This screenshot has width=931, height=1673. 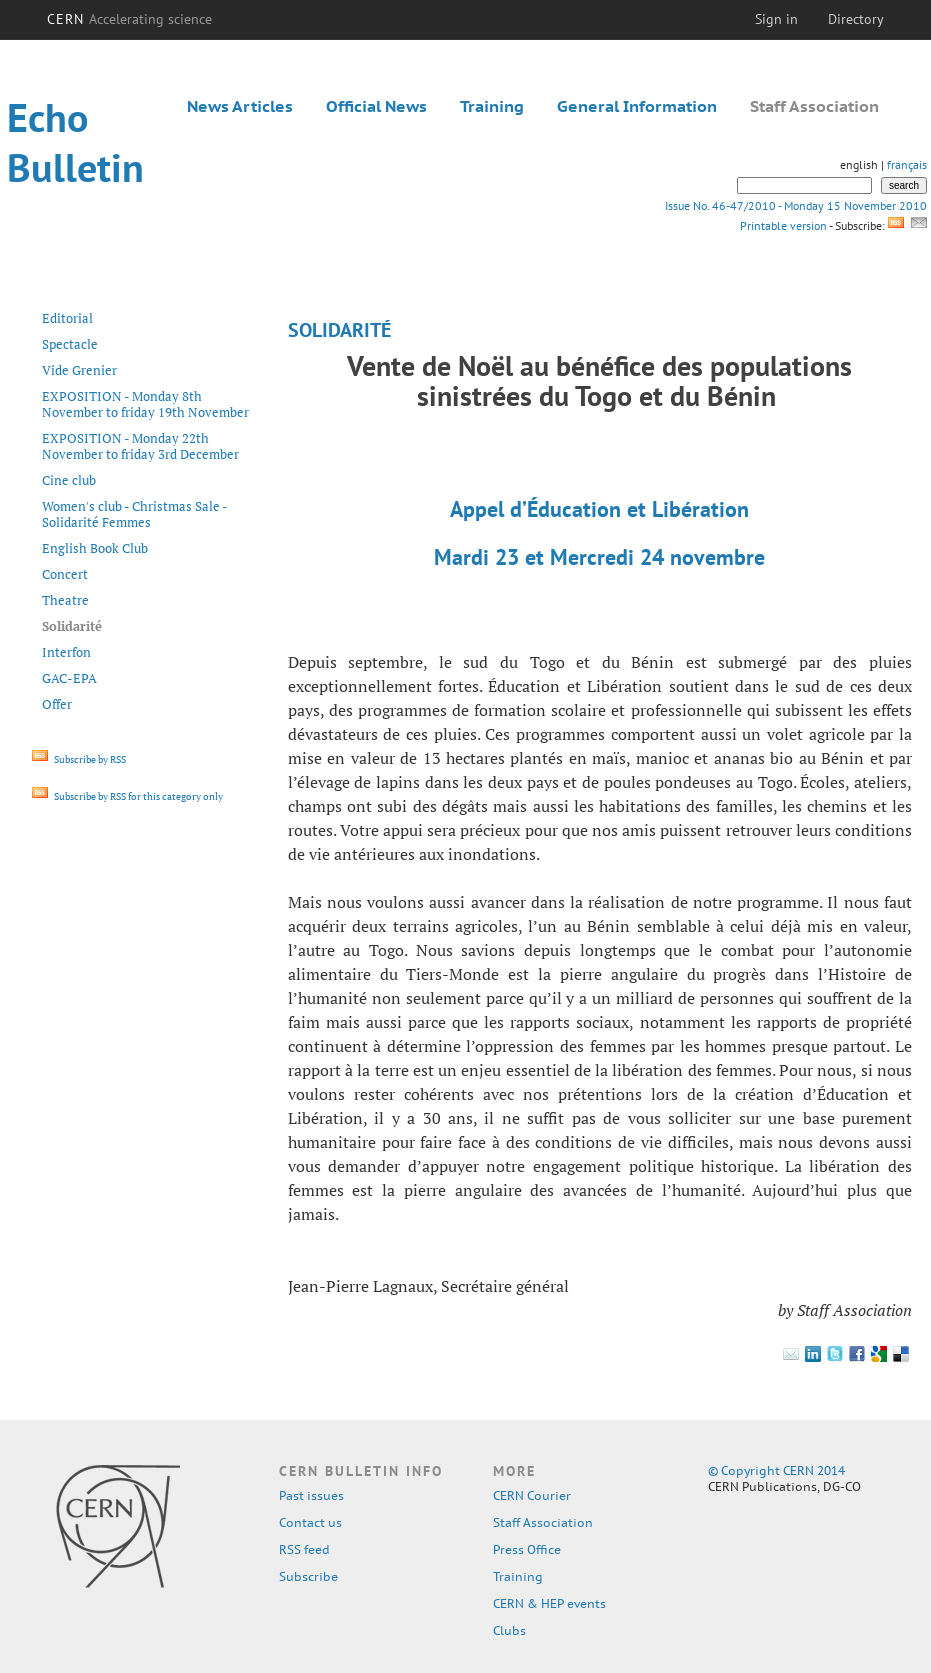 What do you see at coordinates (856, 19) in the screenshot?
I see `Directory` at bounding box center [856, 19].